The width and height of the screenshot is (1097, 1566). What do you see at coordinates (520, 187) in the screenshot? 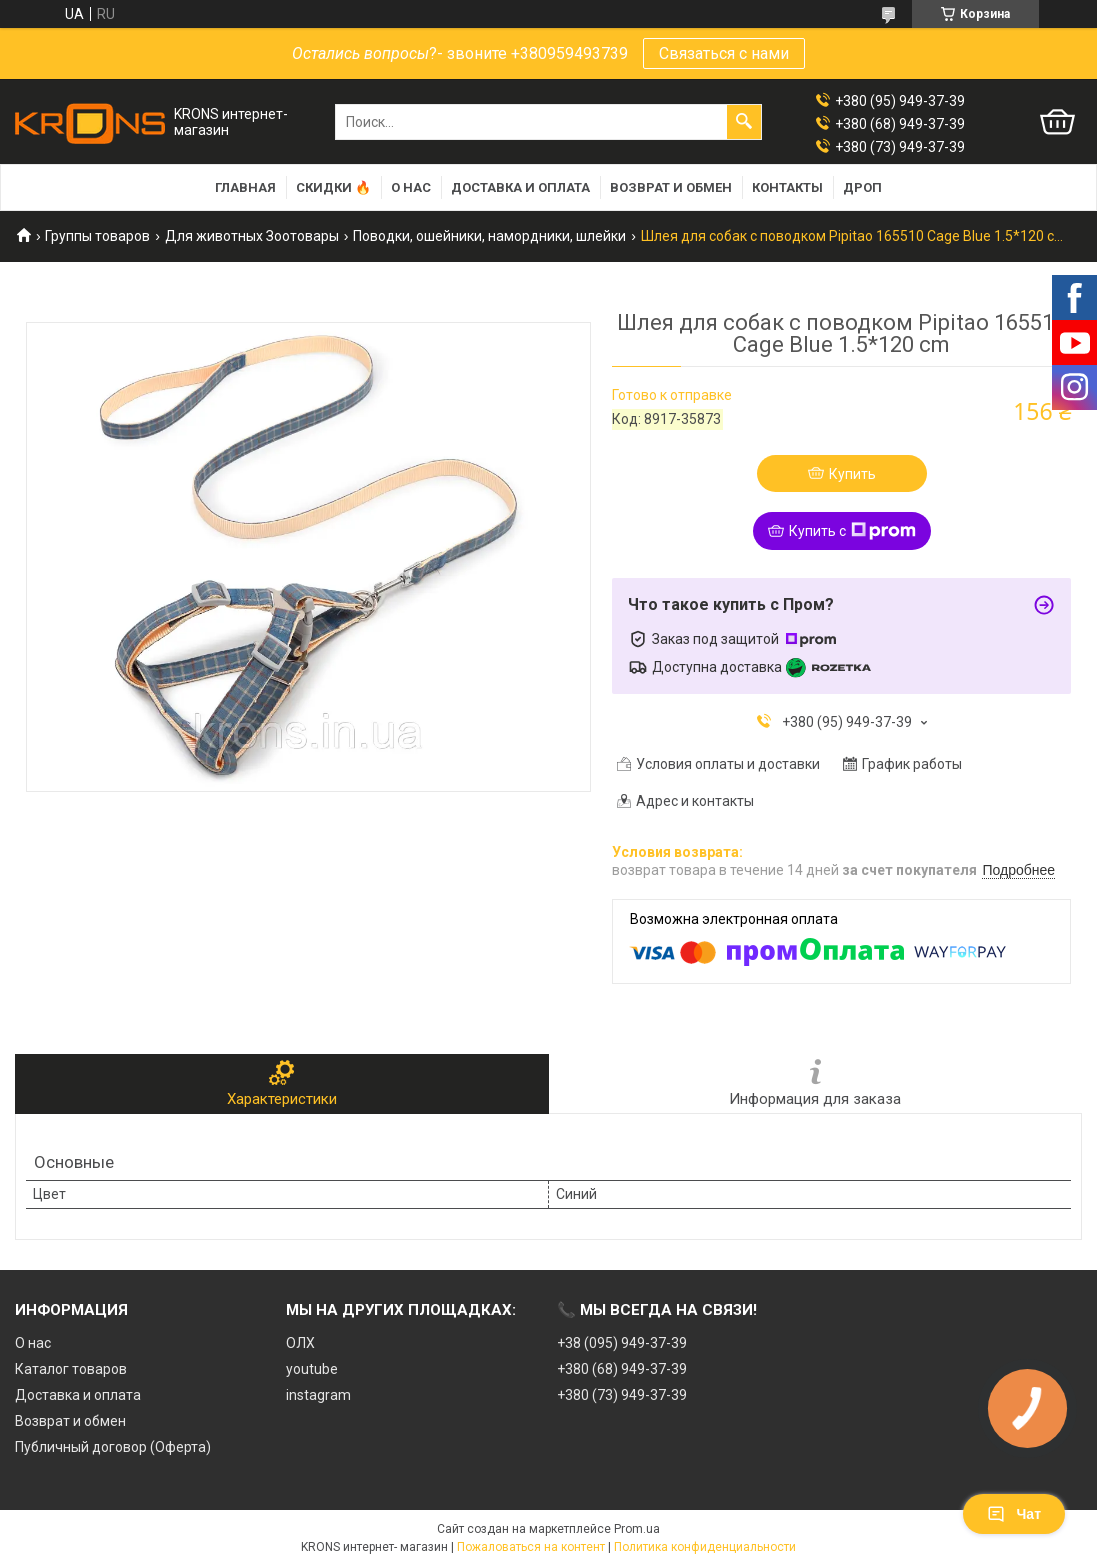
I see `Доставка и оплата` at bounding box center [520, 187].